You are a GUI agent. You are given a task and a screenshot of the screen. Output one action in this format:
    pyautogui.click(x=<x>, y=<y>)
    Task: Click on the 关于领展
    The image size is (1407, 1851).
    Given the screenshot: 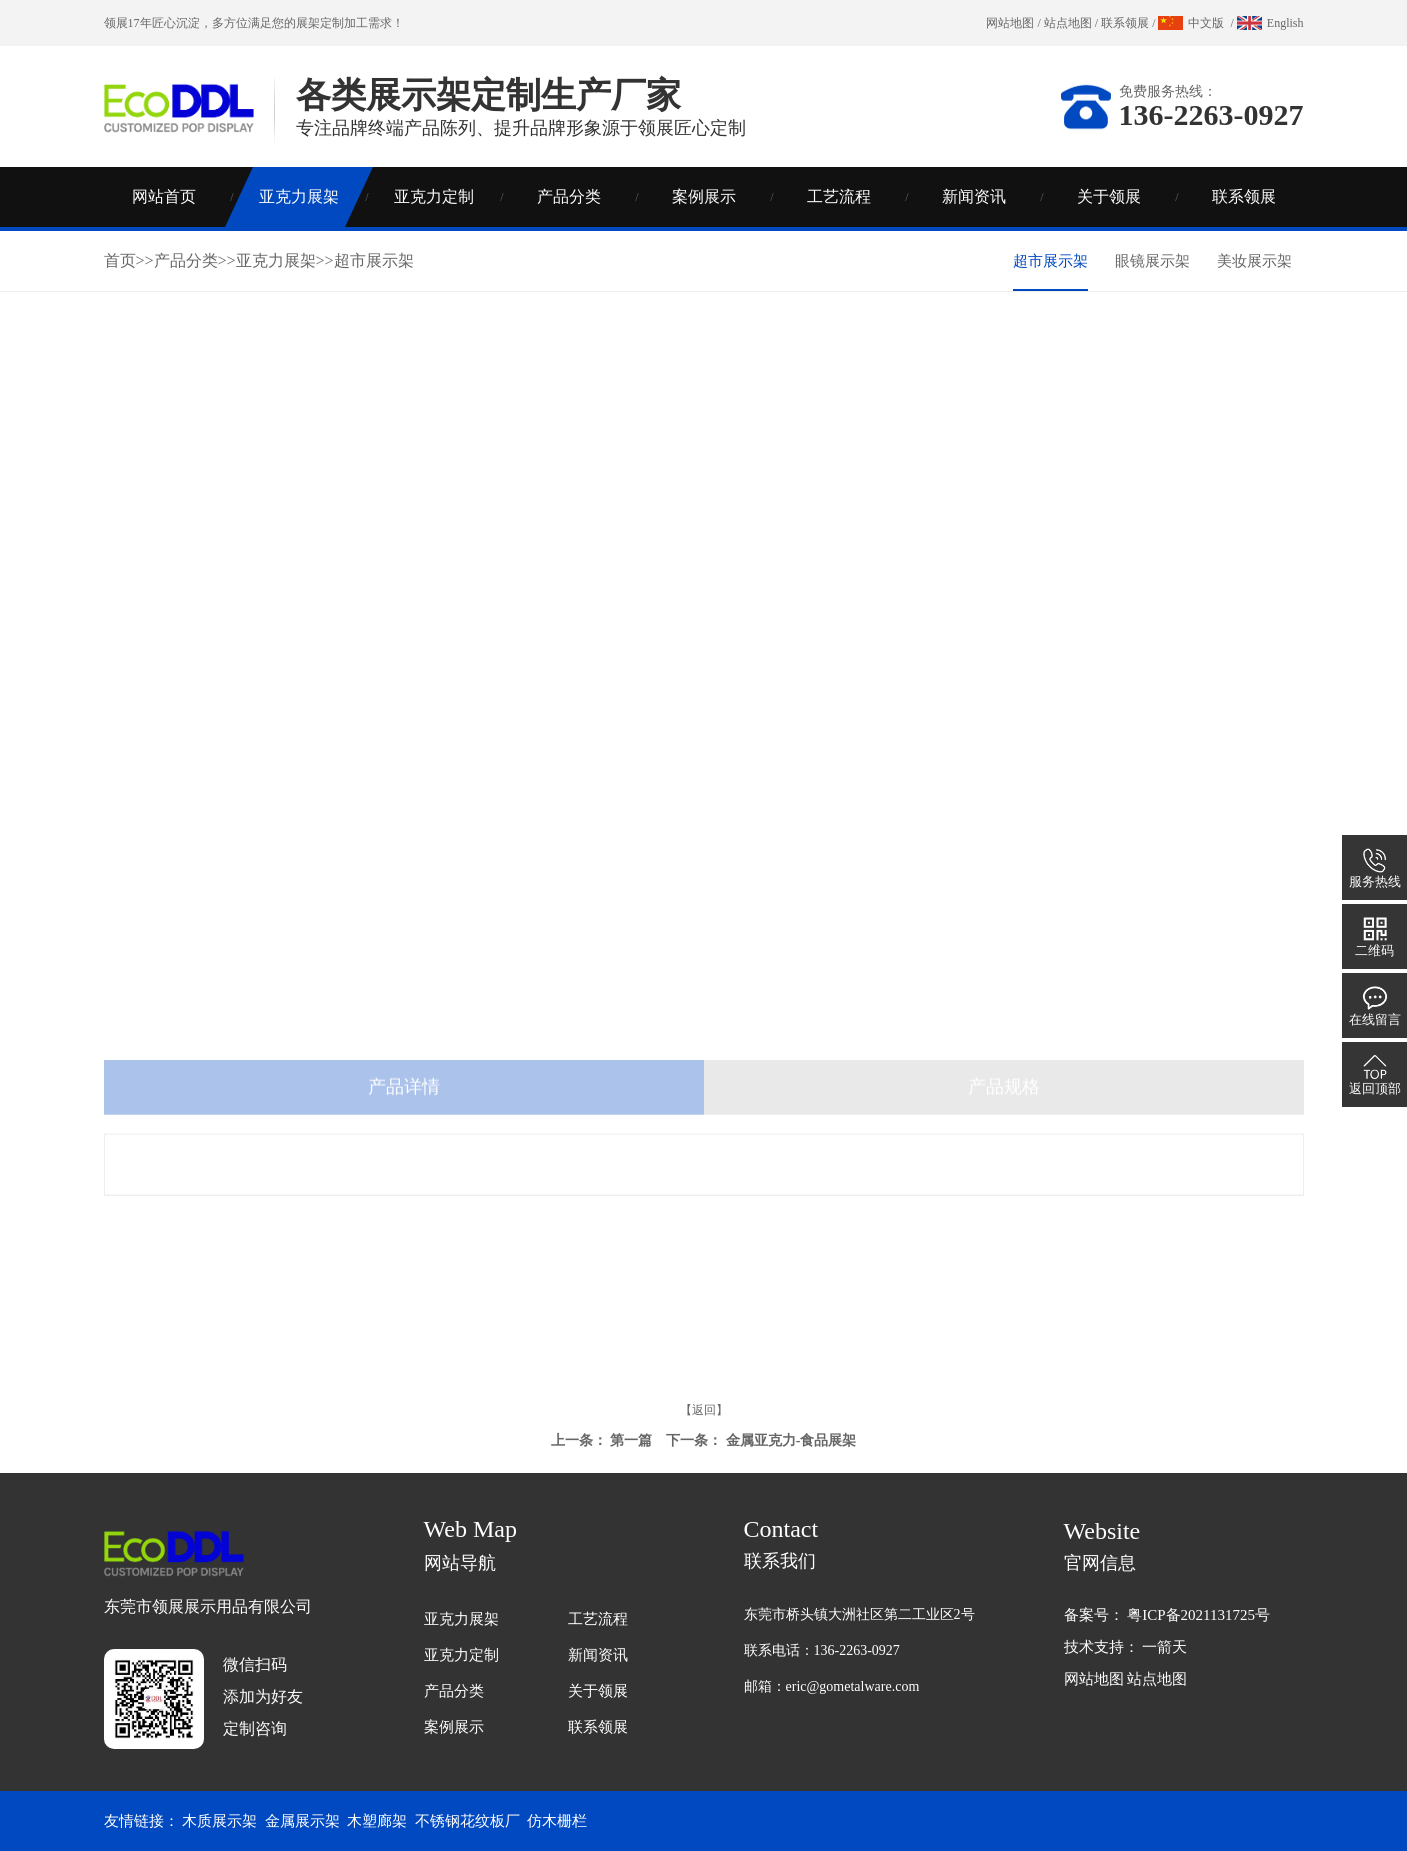 What is the action you would take?
    pyautogui.click(x=1109, y=196)
    